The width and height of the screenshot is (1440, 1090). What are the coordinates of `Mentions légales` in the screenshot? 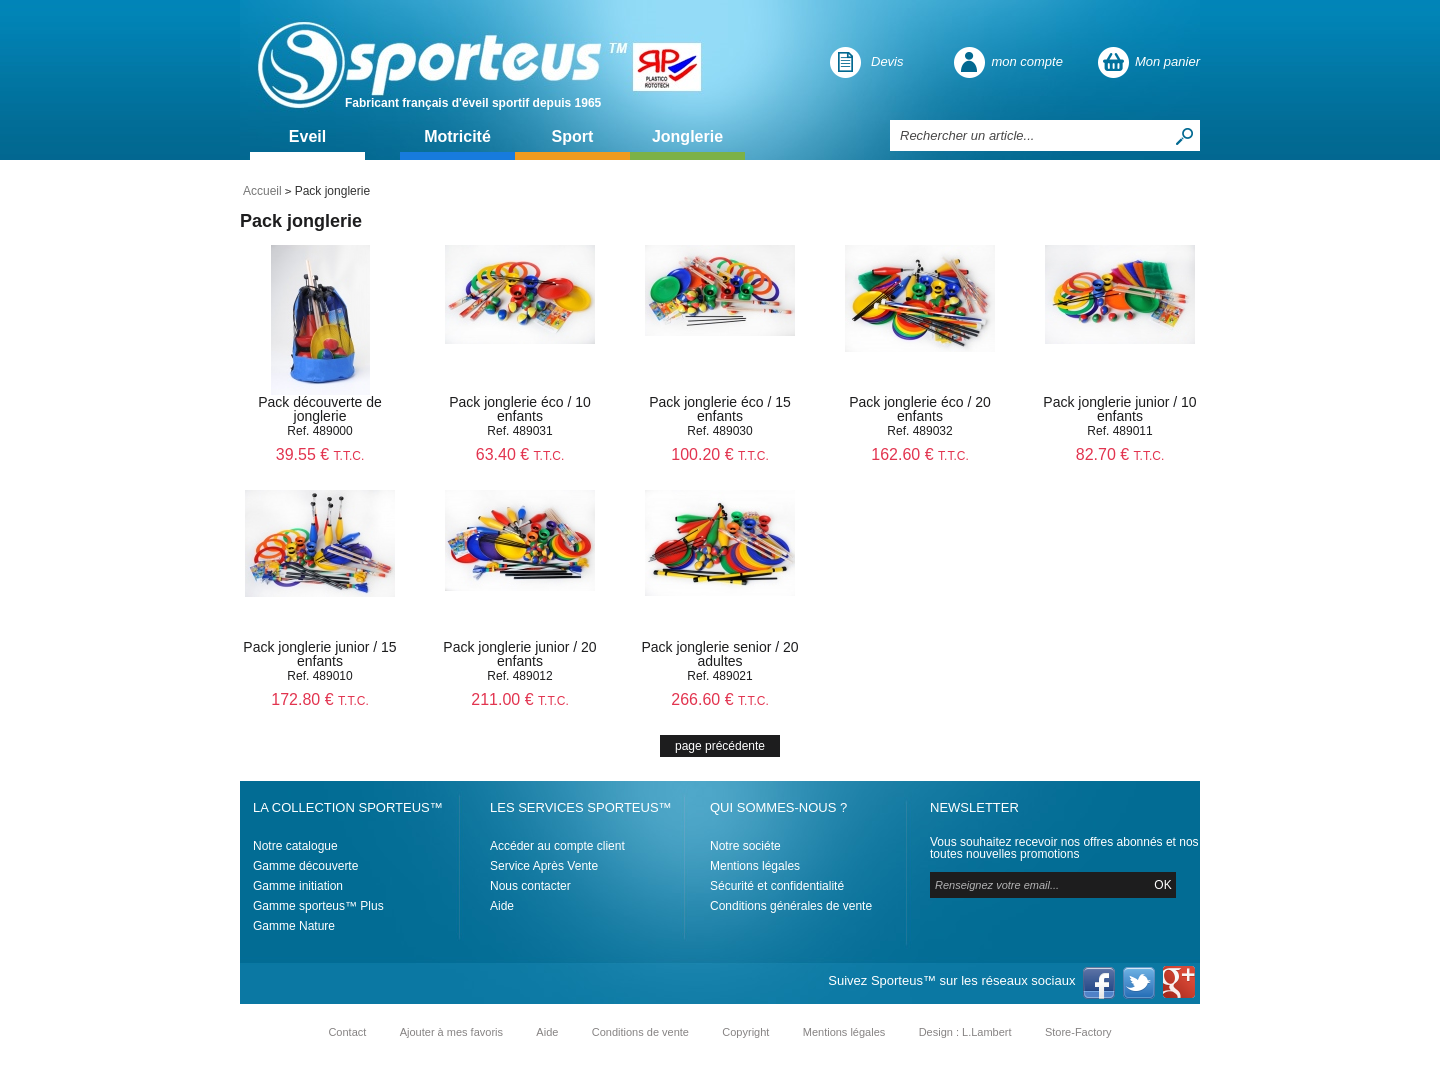 It's located at (755, 866).